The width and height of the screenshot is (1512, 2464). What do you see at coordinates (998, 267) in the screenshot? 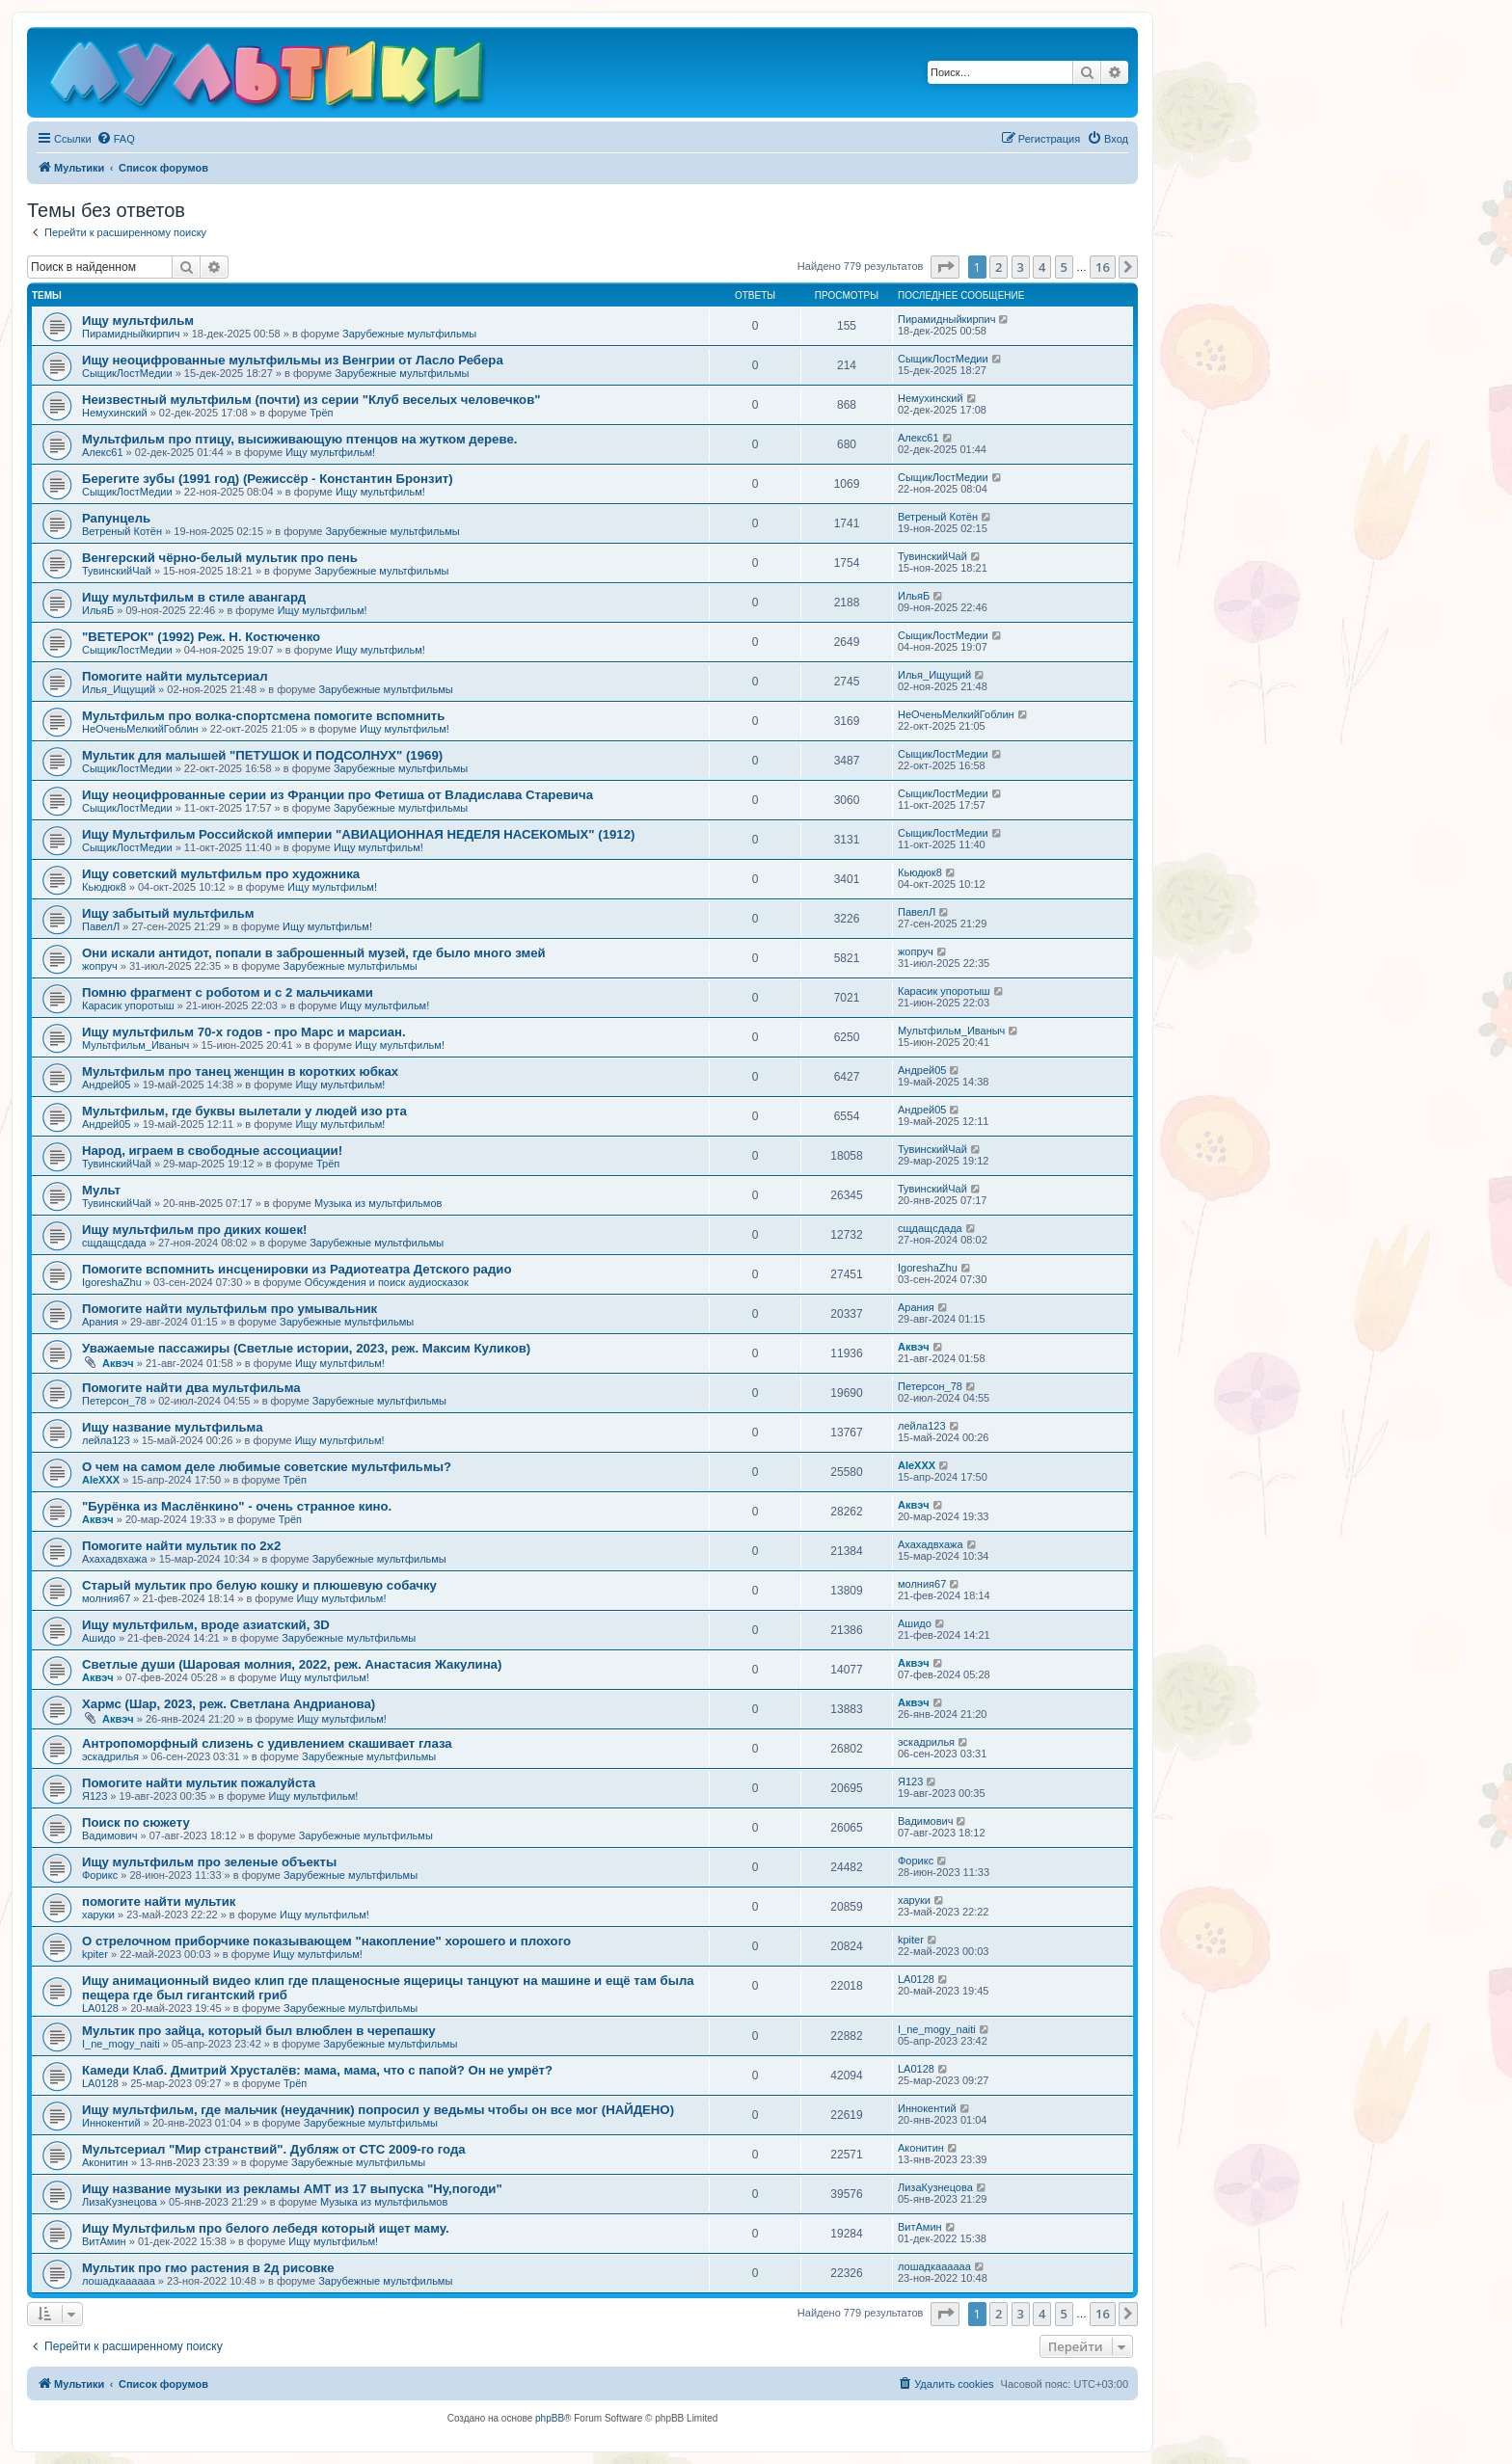
I see `2 [button]` at bounding box center [998, 267].